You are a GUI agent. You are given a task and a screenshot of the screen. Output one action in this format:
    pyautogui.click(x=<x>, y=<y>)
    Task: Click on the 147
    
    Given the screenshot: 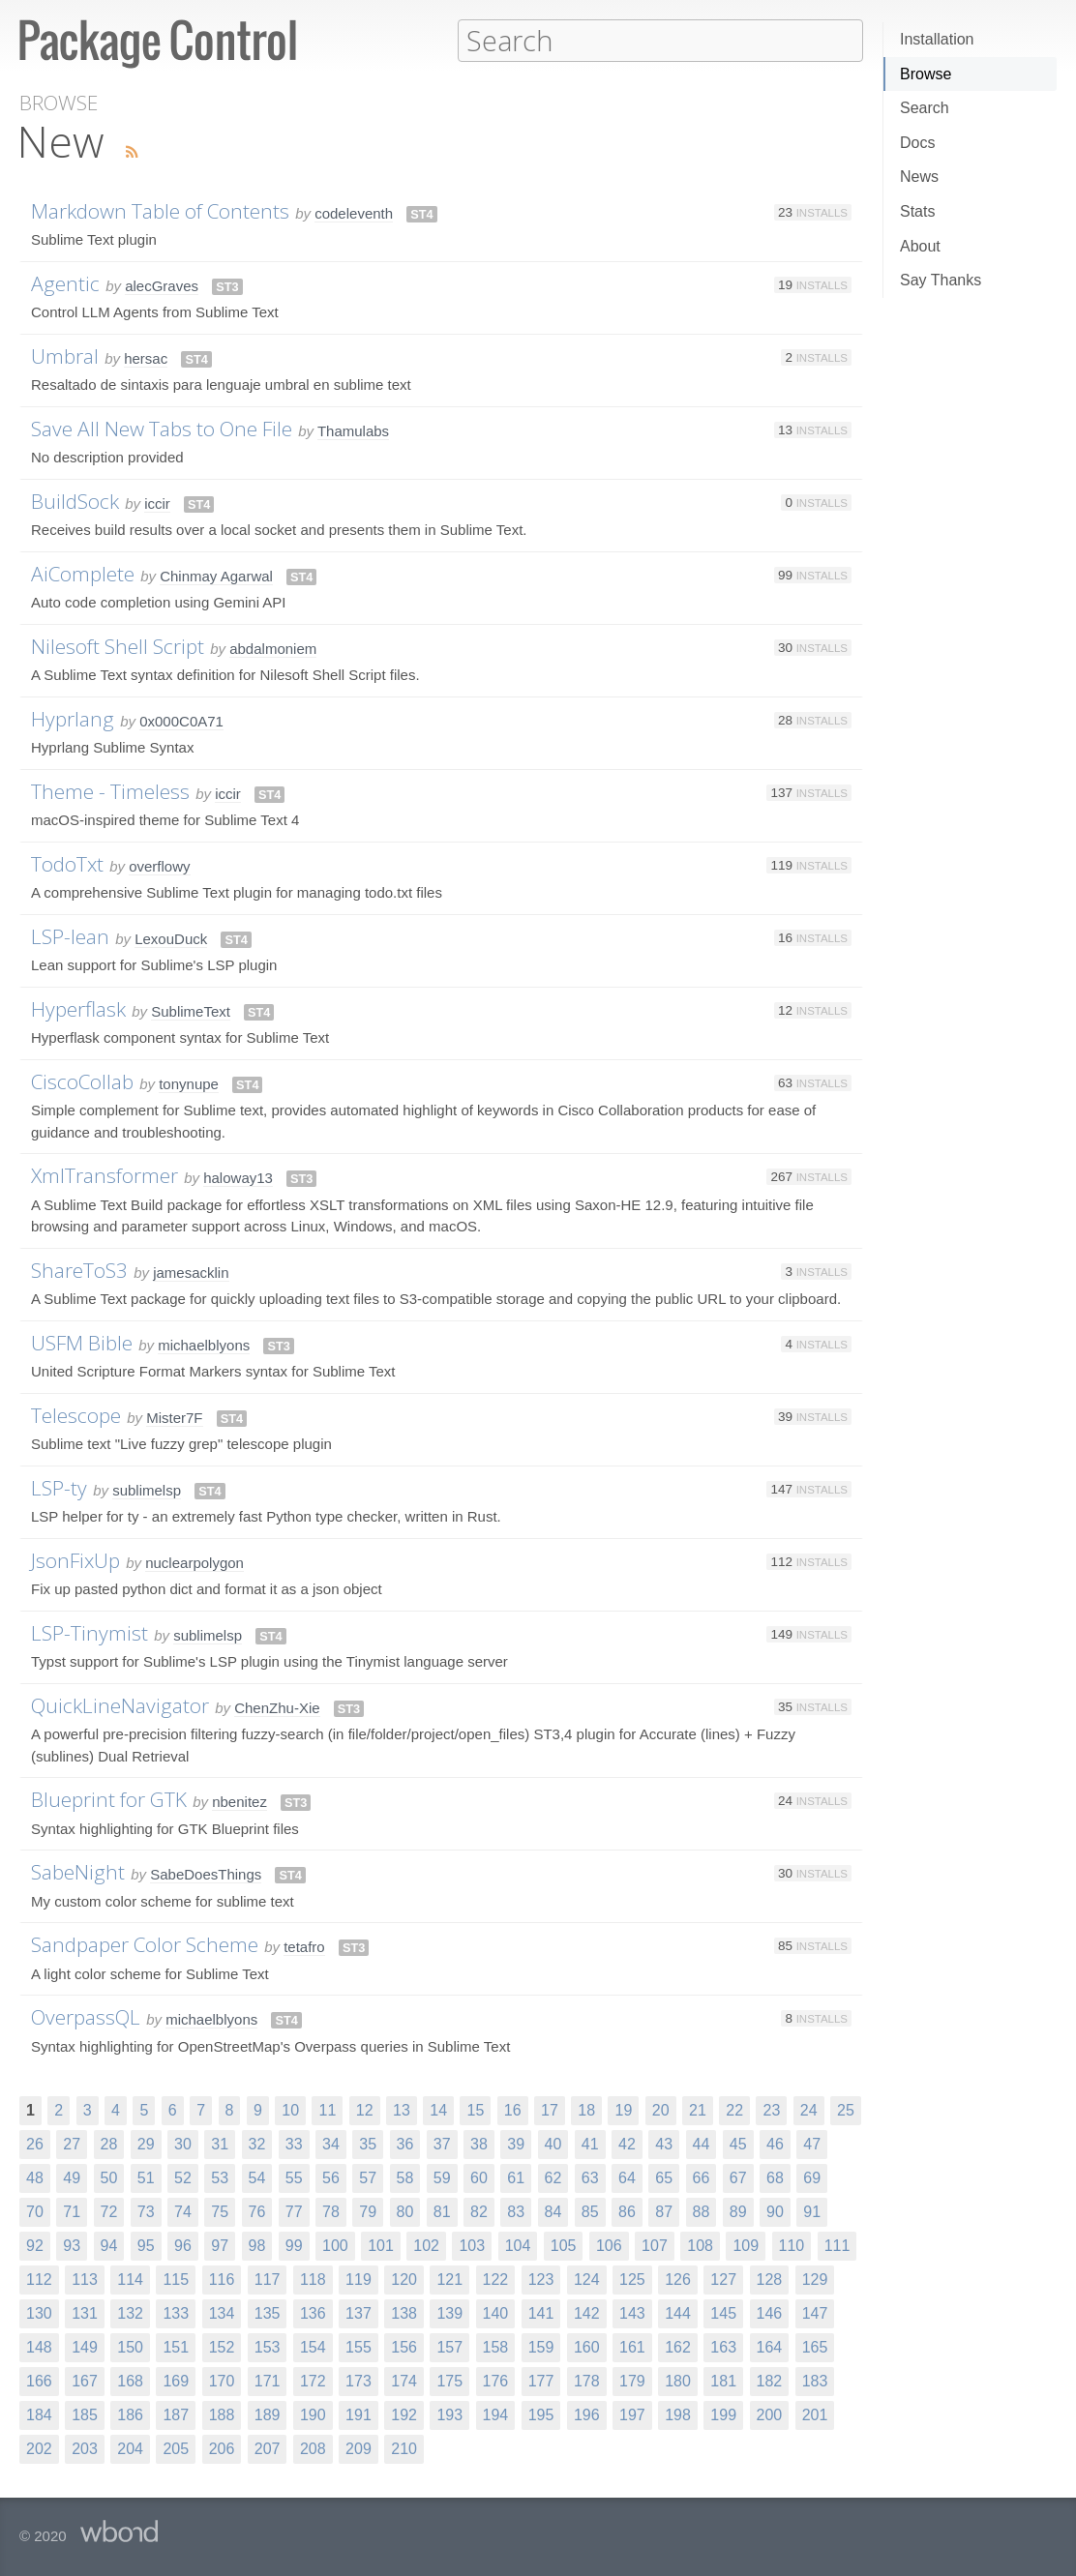 What is the action you would take?
    pyautogui.click(x=815, y=2312)
    